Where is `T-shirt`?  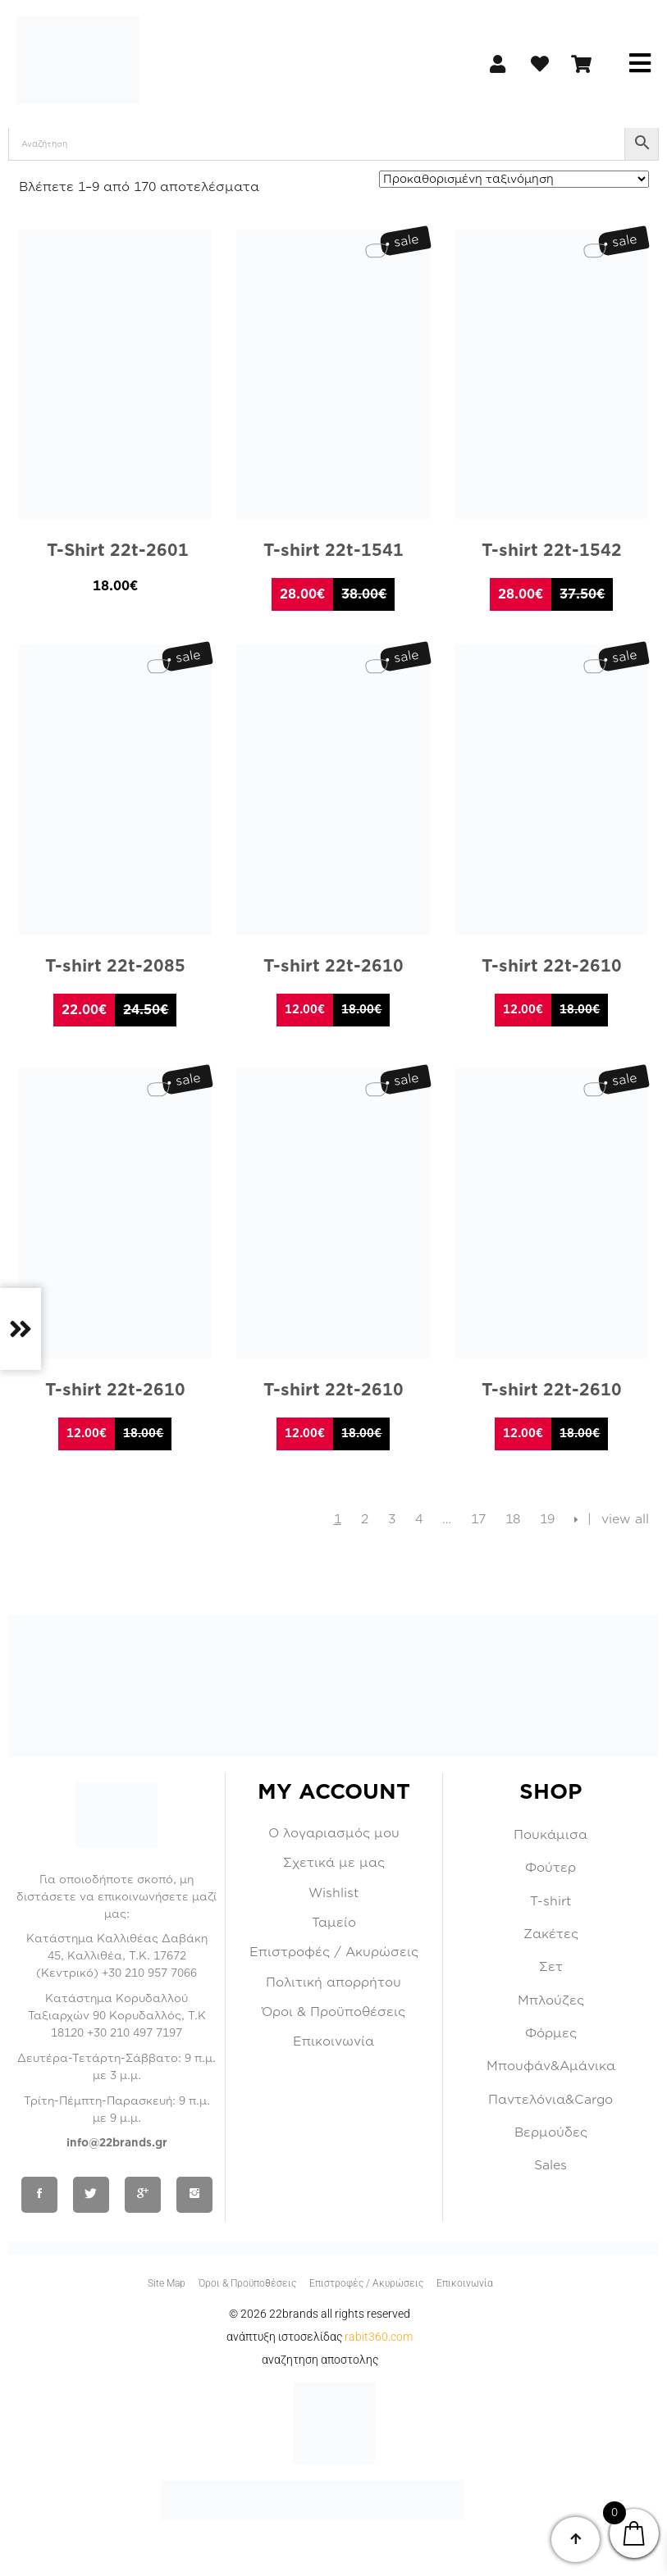 T-shirt is located at coordinates (550, 1901).